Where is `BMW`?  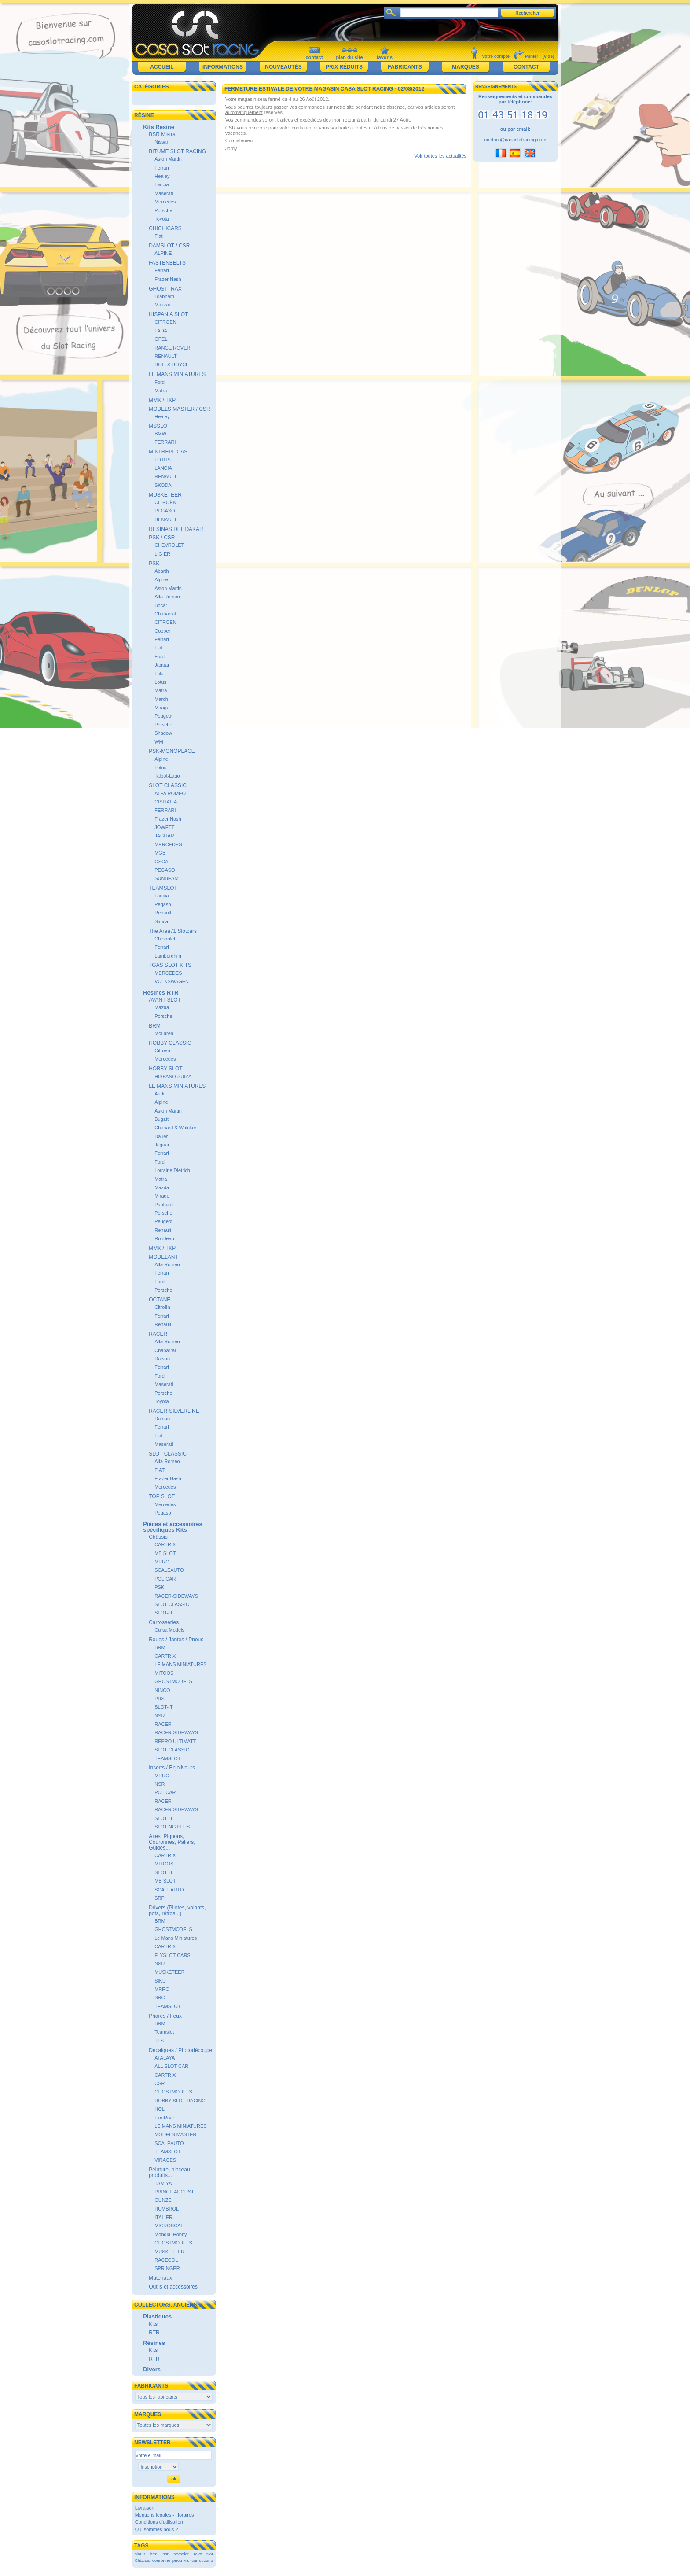
BMW is located at coordinates (160, 433).